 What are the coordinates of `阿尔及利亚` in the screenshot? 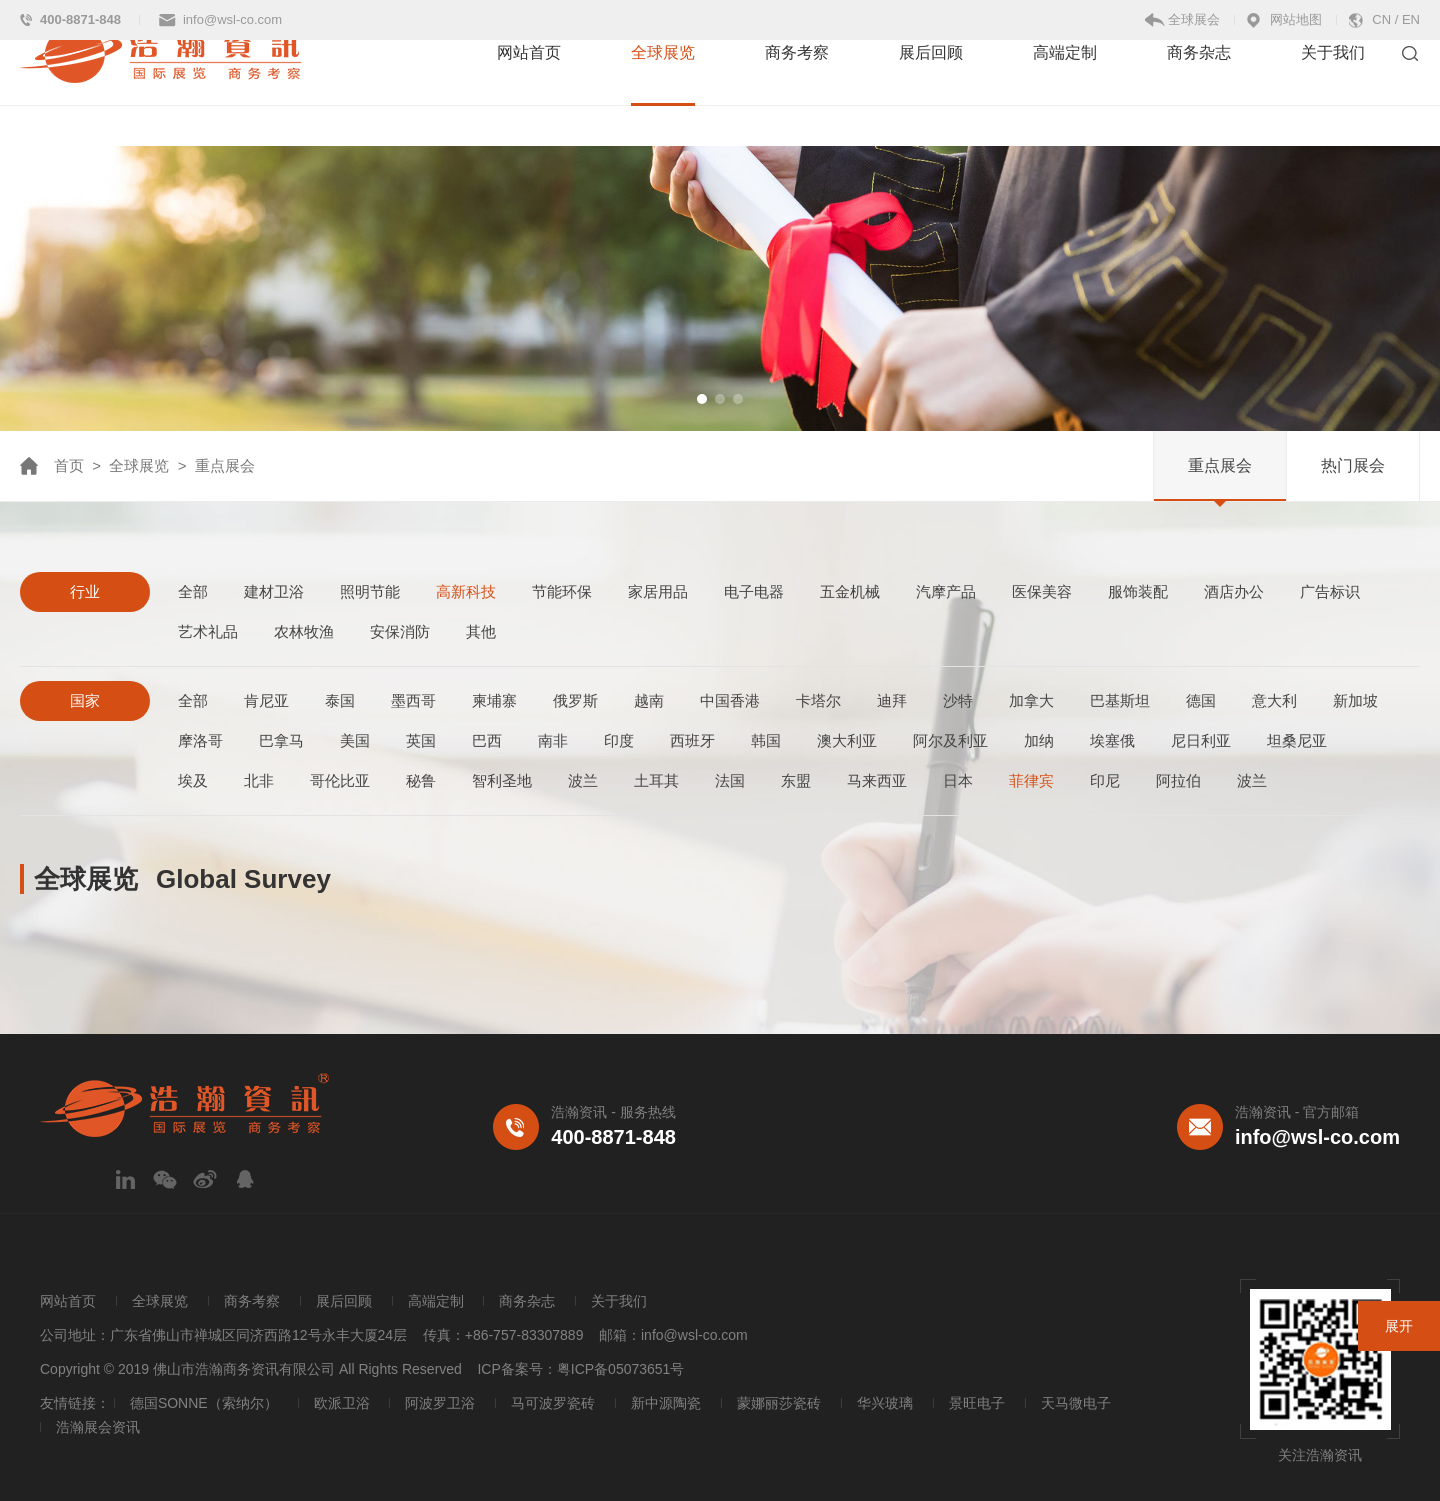 It's located at (950, 740).